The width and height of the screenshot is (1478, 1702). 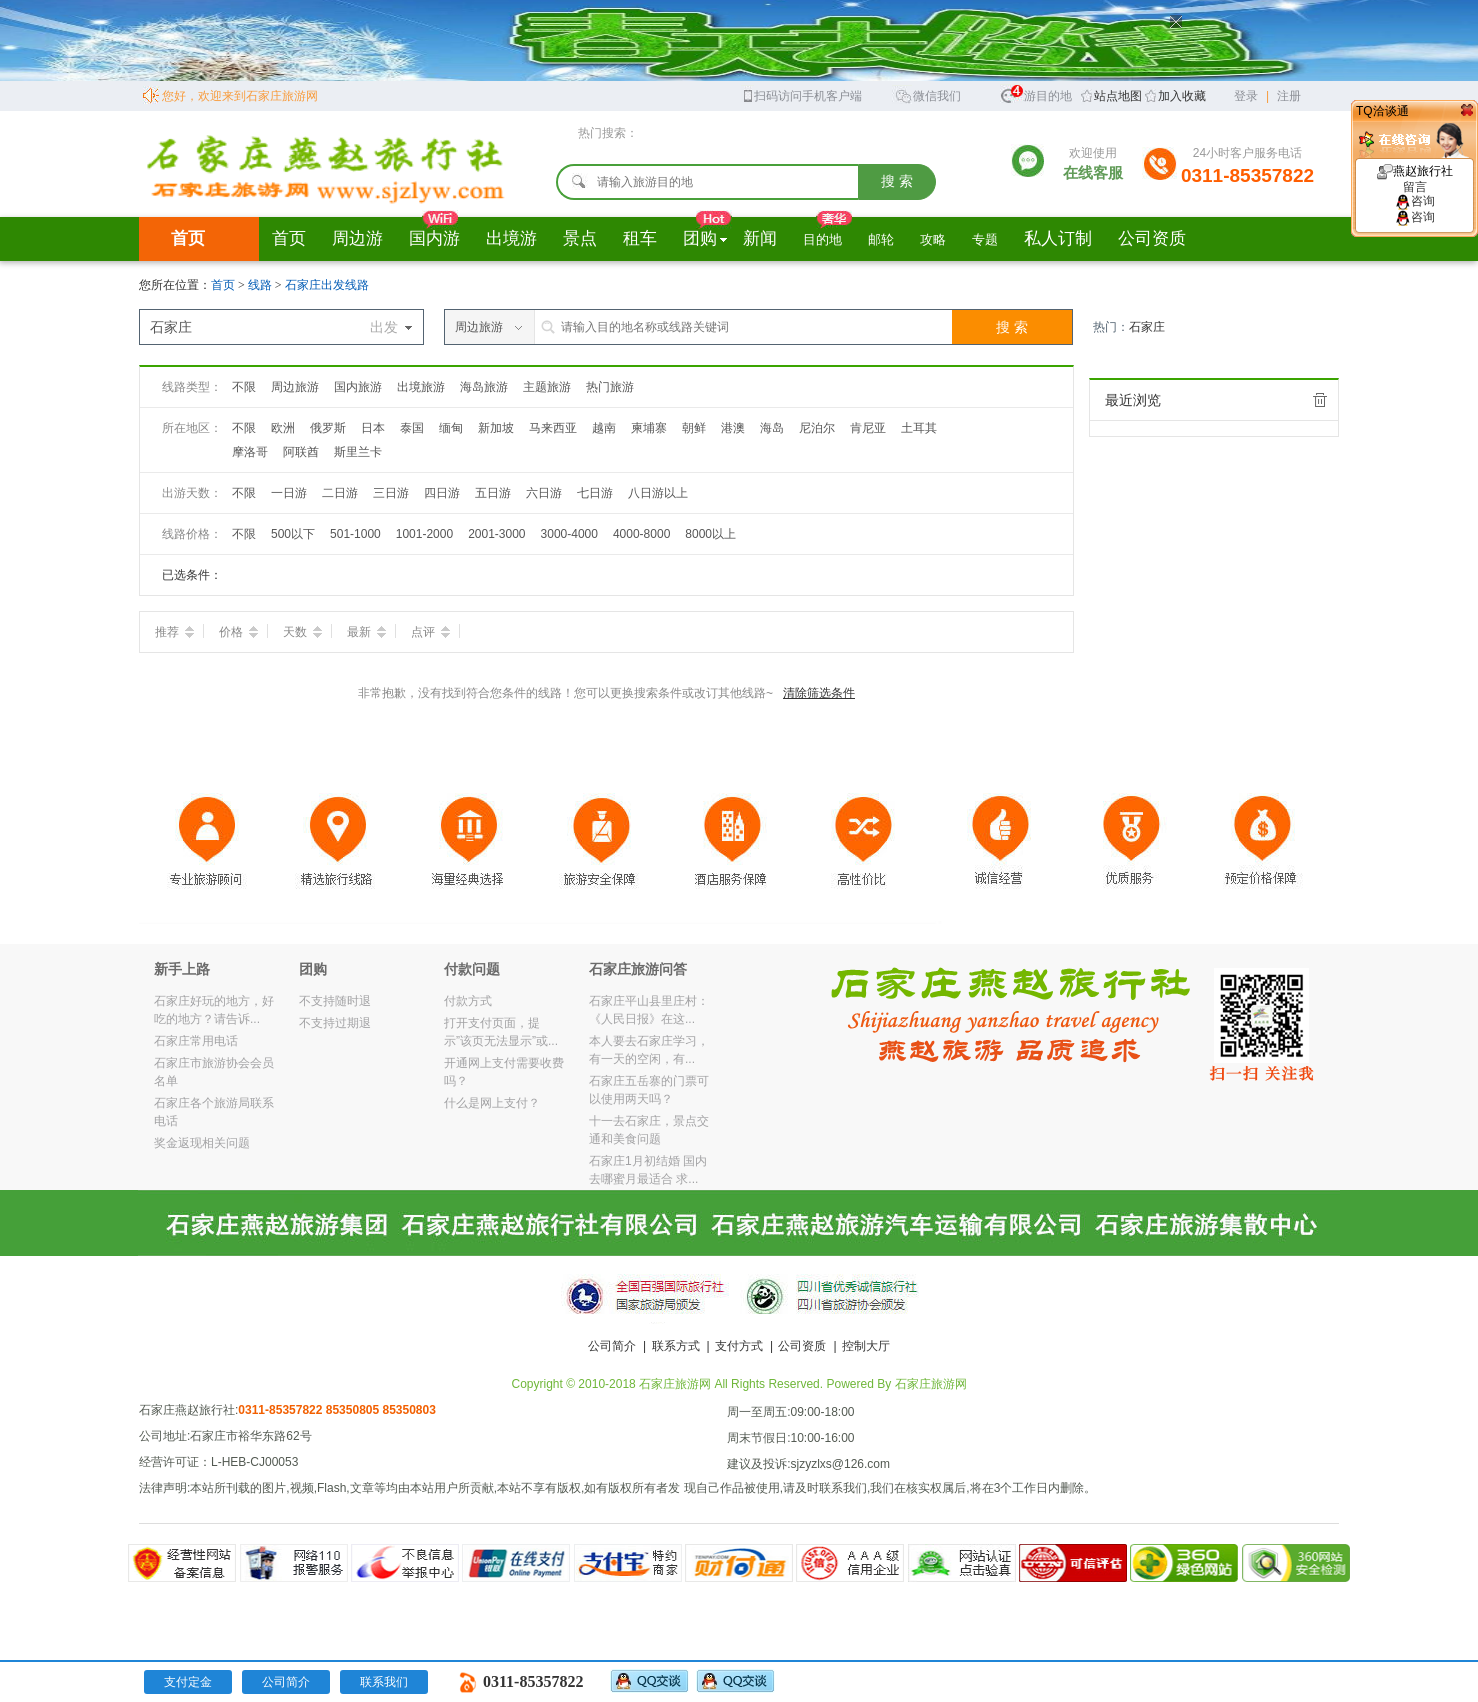 What do you see at coordinates (493, 493) in the screenshot?
I see `五日游` at bounding box center [493, 493].